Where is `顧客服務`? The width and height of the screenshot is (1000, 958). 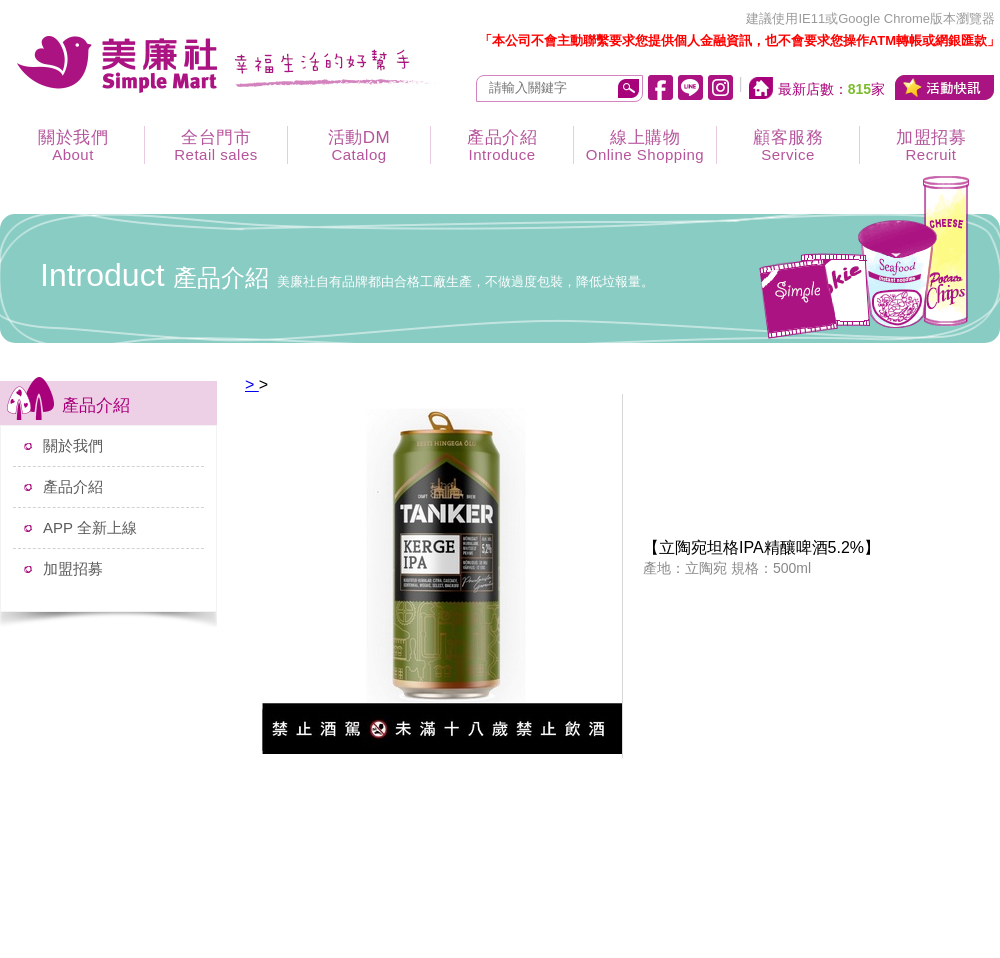
顧客服務 is located at coordinates (788, 145).